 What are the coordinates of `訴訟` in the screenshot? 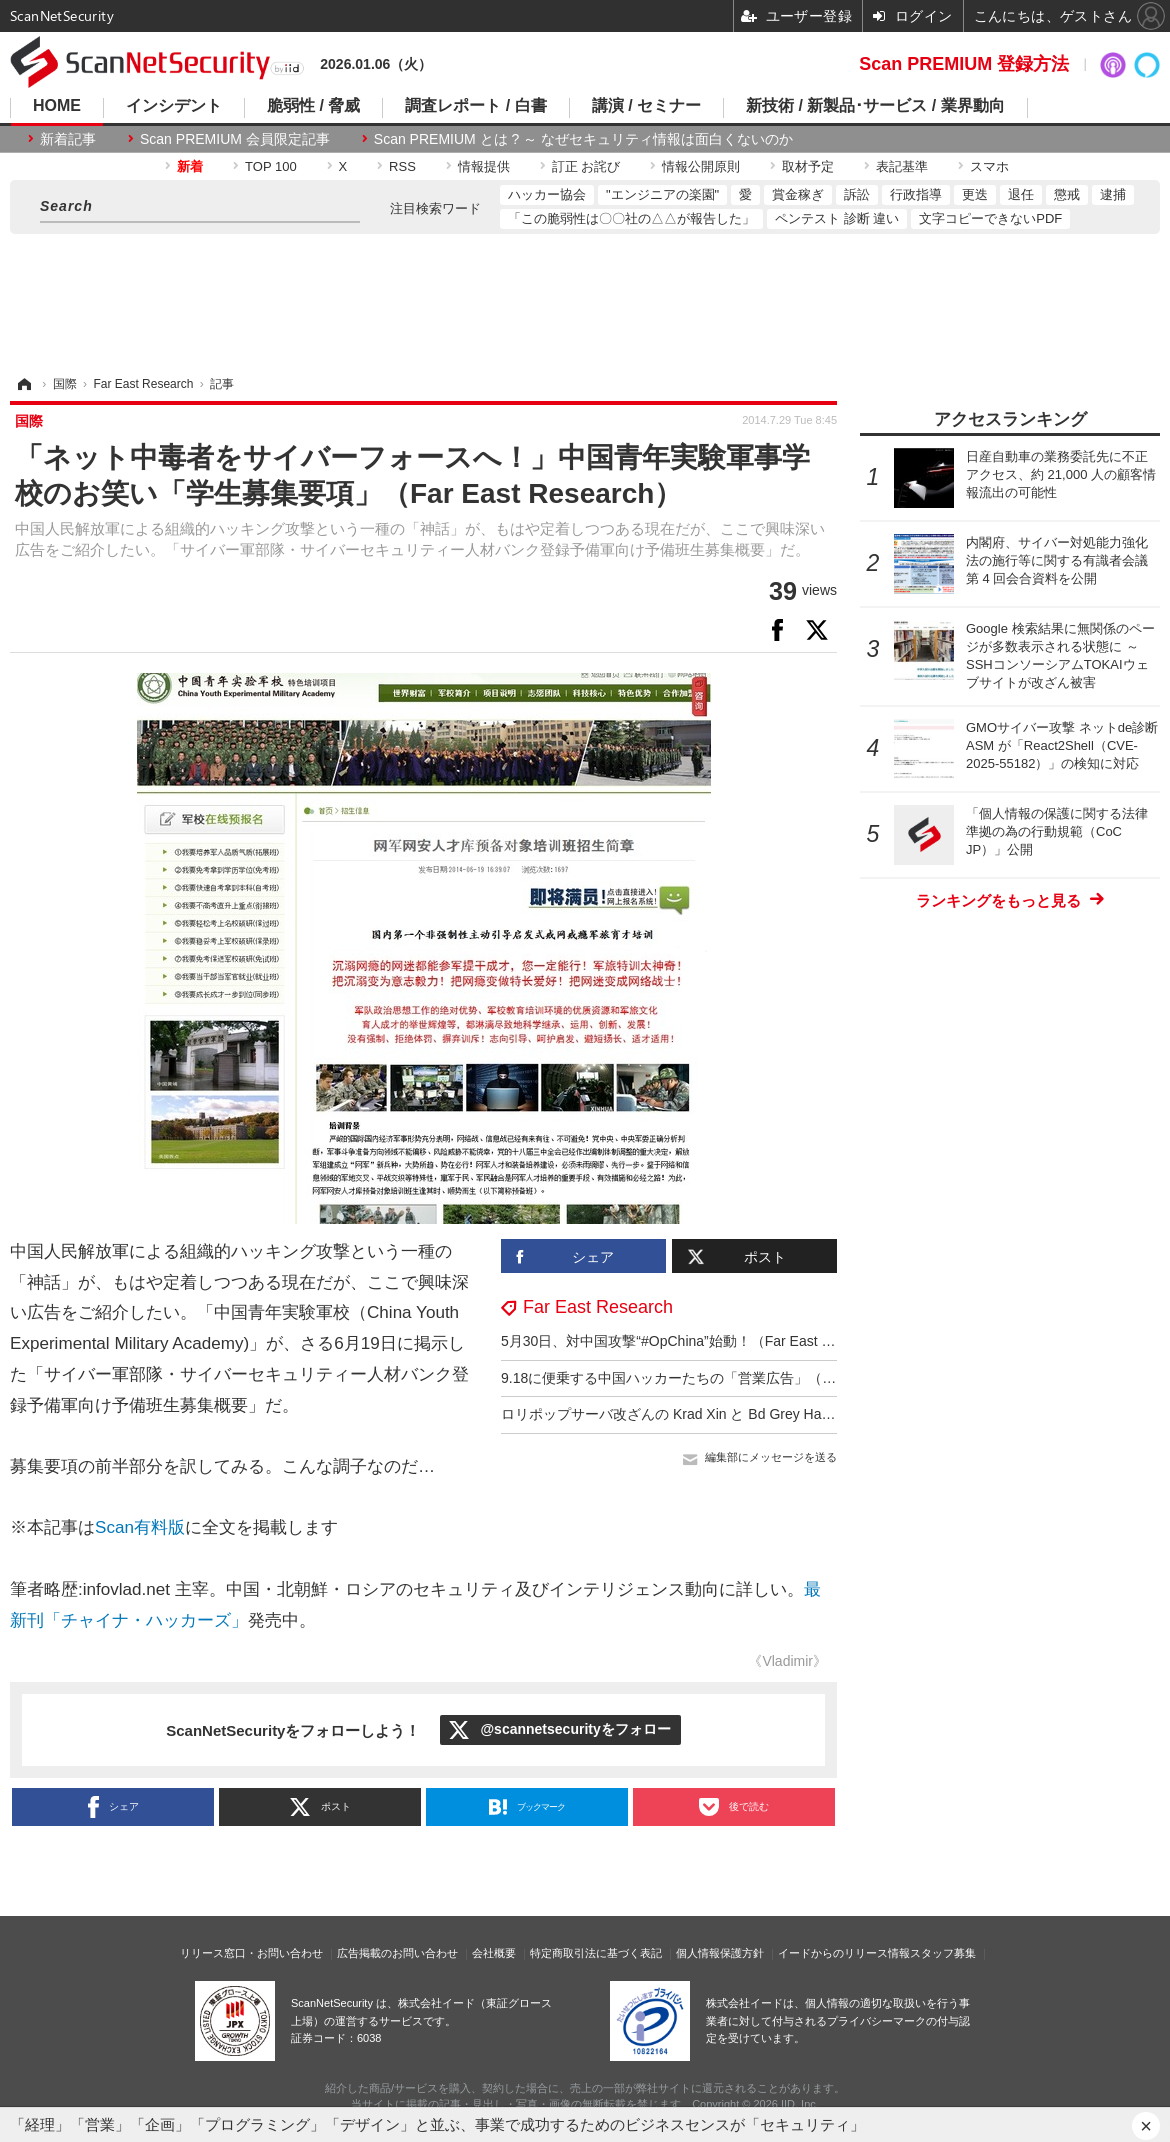 It's located at (857, 194).